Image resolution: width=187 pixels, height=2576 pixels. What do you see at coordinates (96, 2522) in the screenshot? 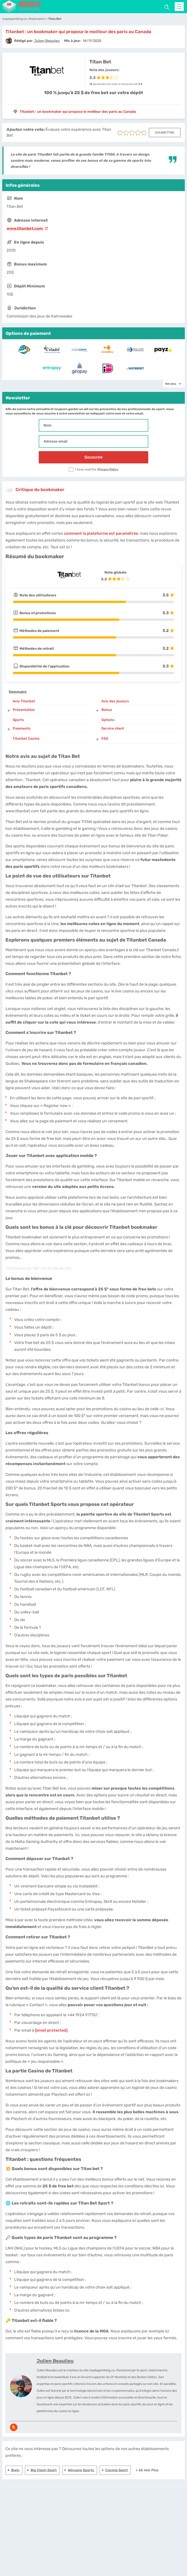
I see `Politique de confidentialité` at bounding box center [96, 2522].